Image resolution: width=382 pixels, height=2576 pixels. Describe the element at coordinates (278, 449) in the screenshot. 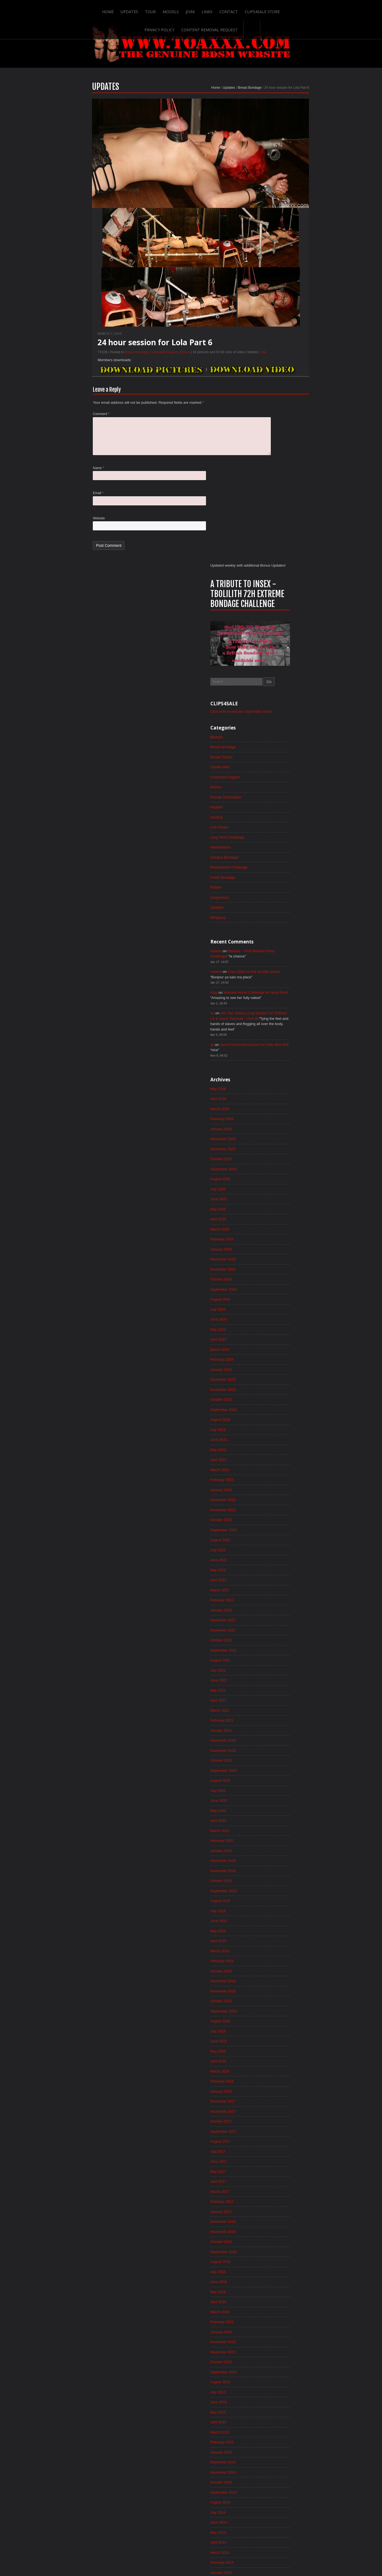

I see `Suspension` at that location.